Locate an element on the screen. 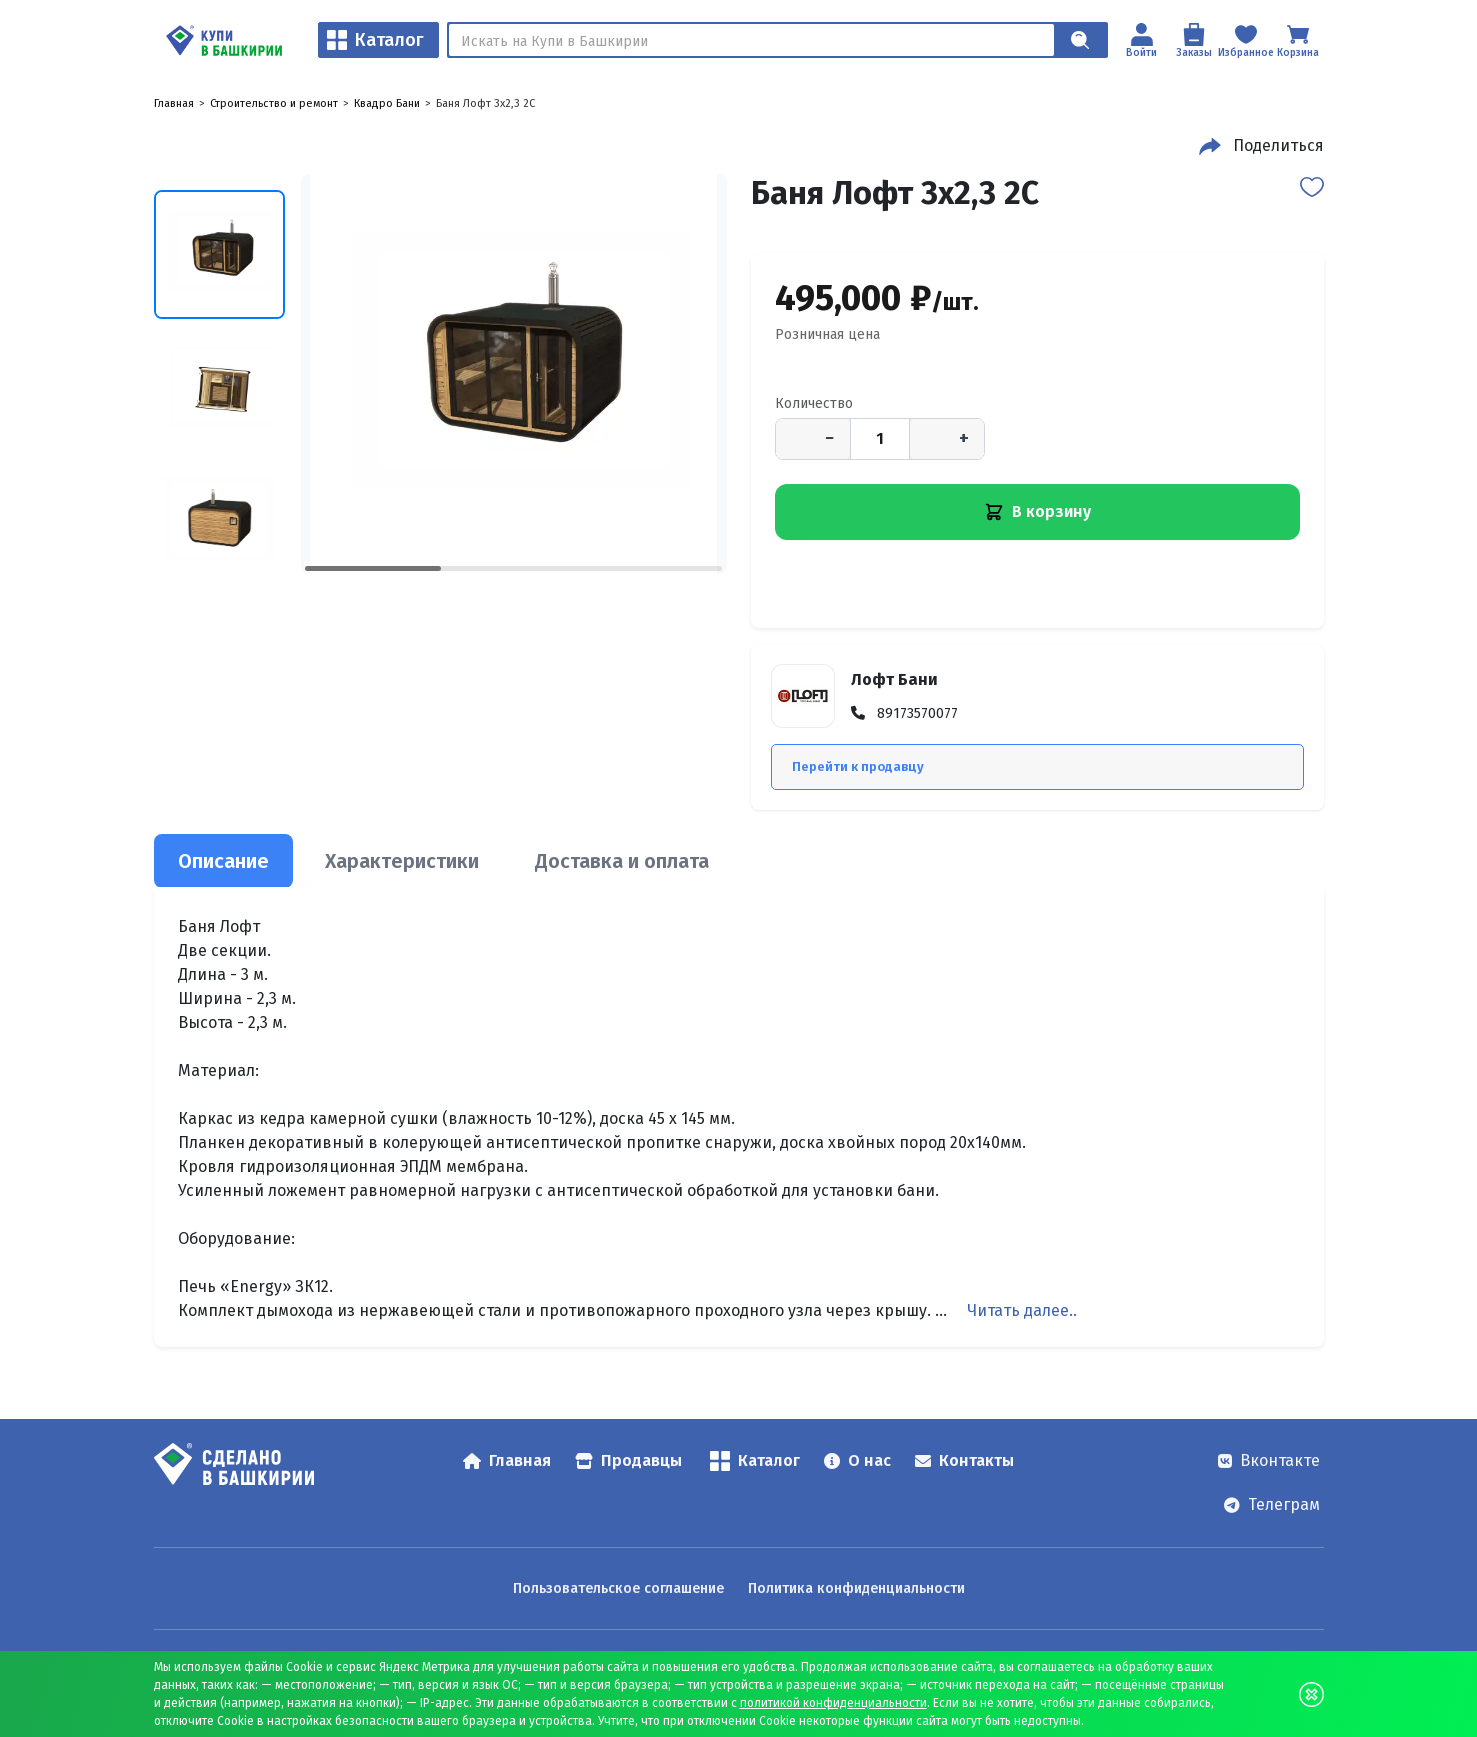 The height and width of the screenshot is (1737, 1477). Каталог is located at coordinates (375, 40).